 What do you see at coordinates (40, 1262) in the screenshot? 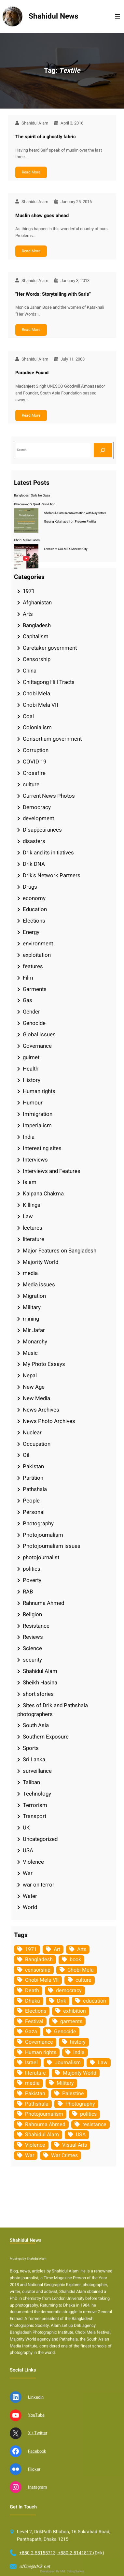
I see `Majority World` at bounding box center [40, 1262].